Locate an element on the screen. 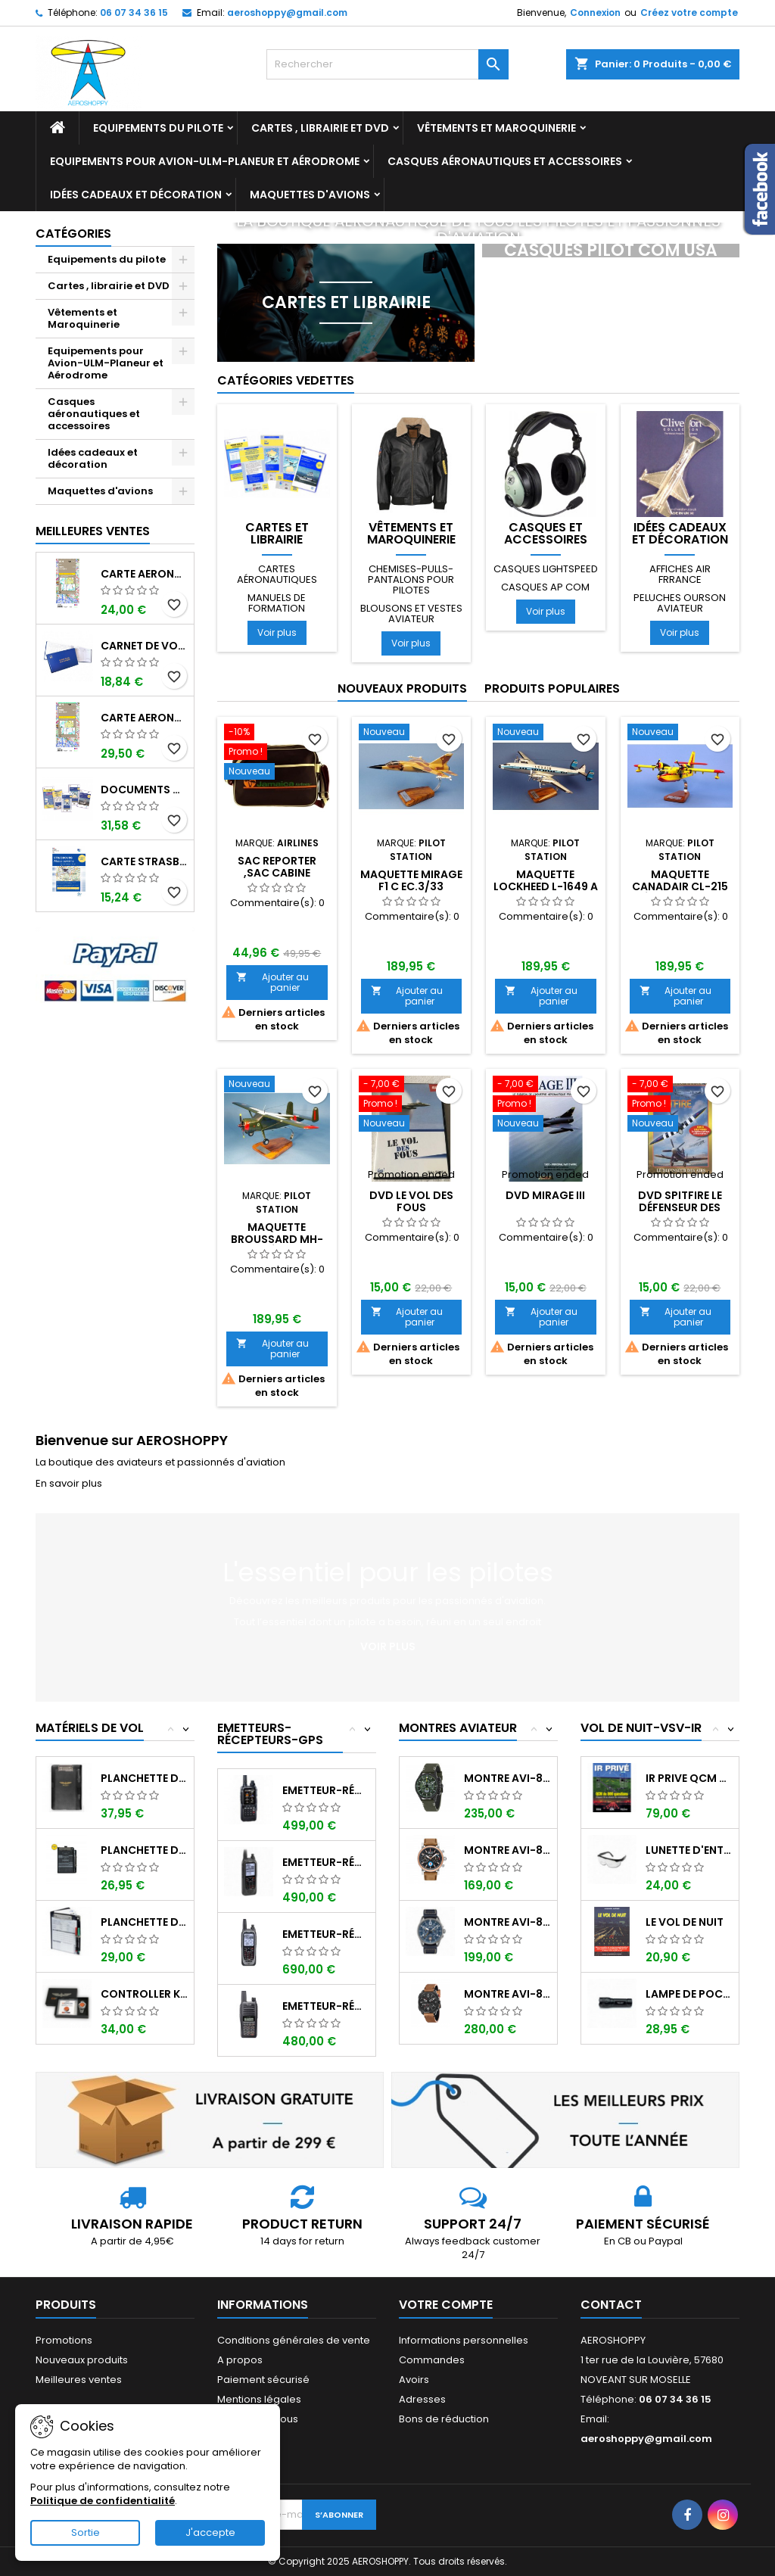  Carte Strasbourg-Alsace-Lorraine 2025 au 1/250 000 édition 1 is located at coordinates (144, 861).